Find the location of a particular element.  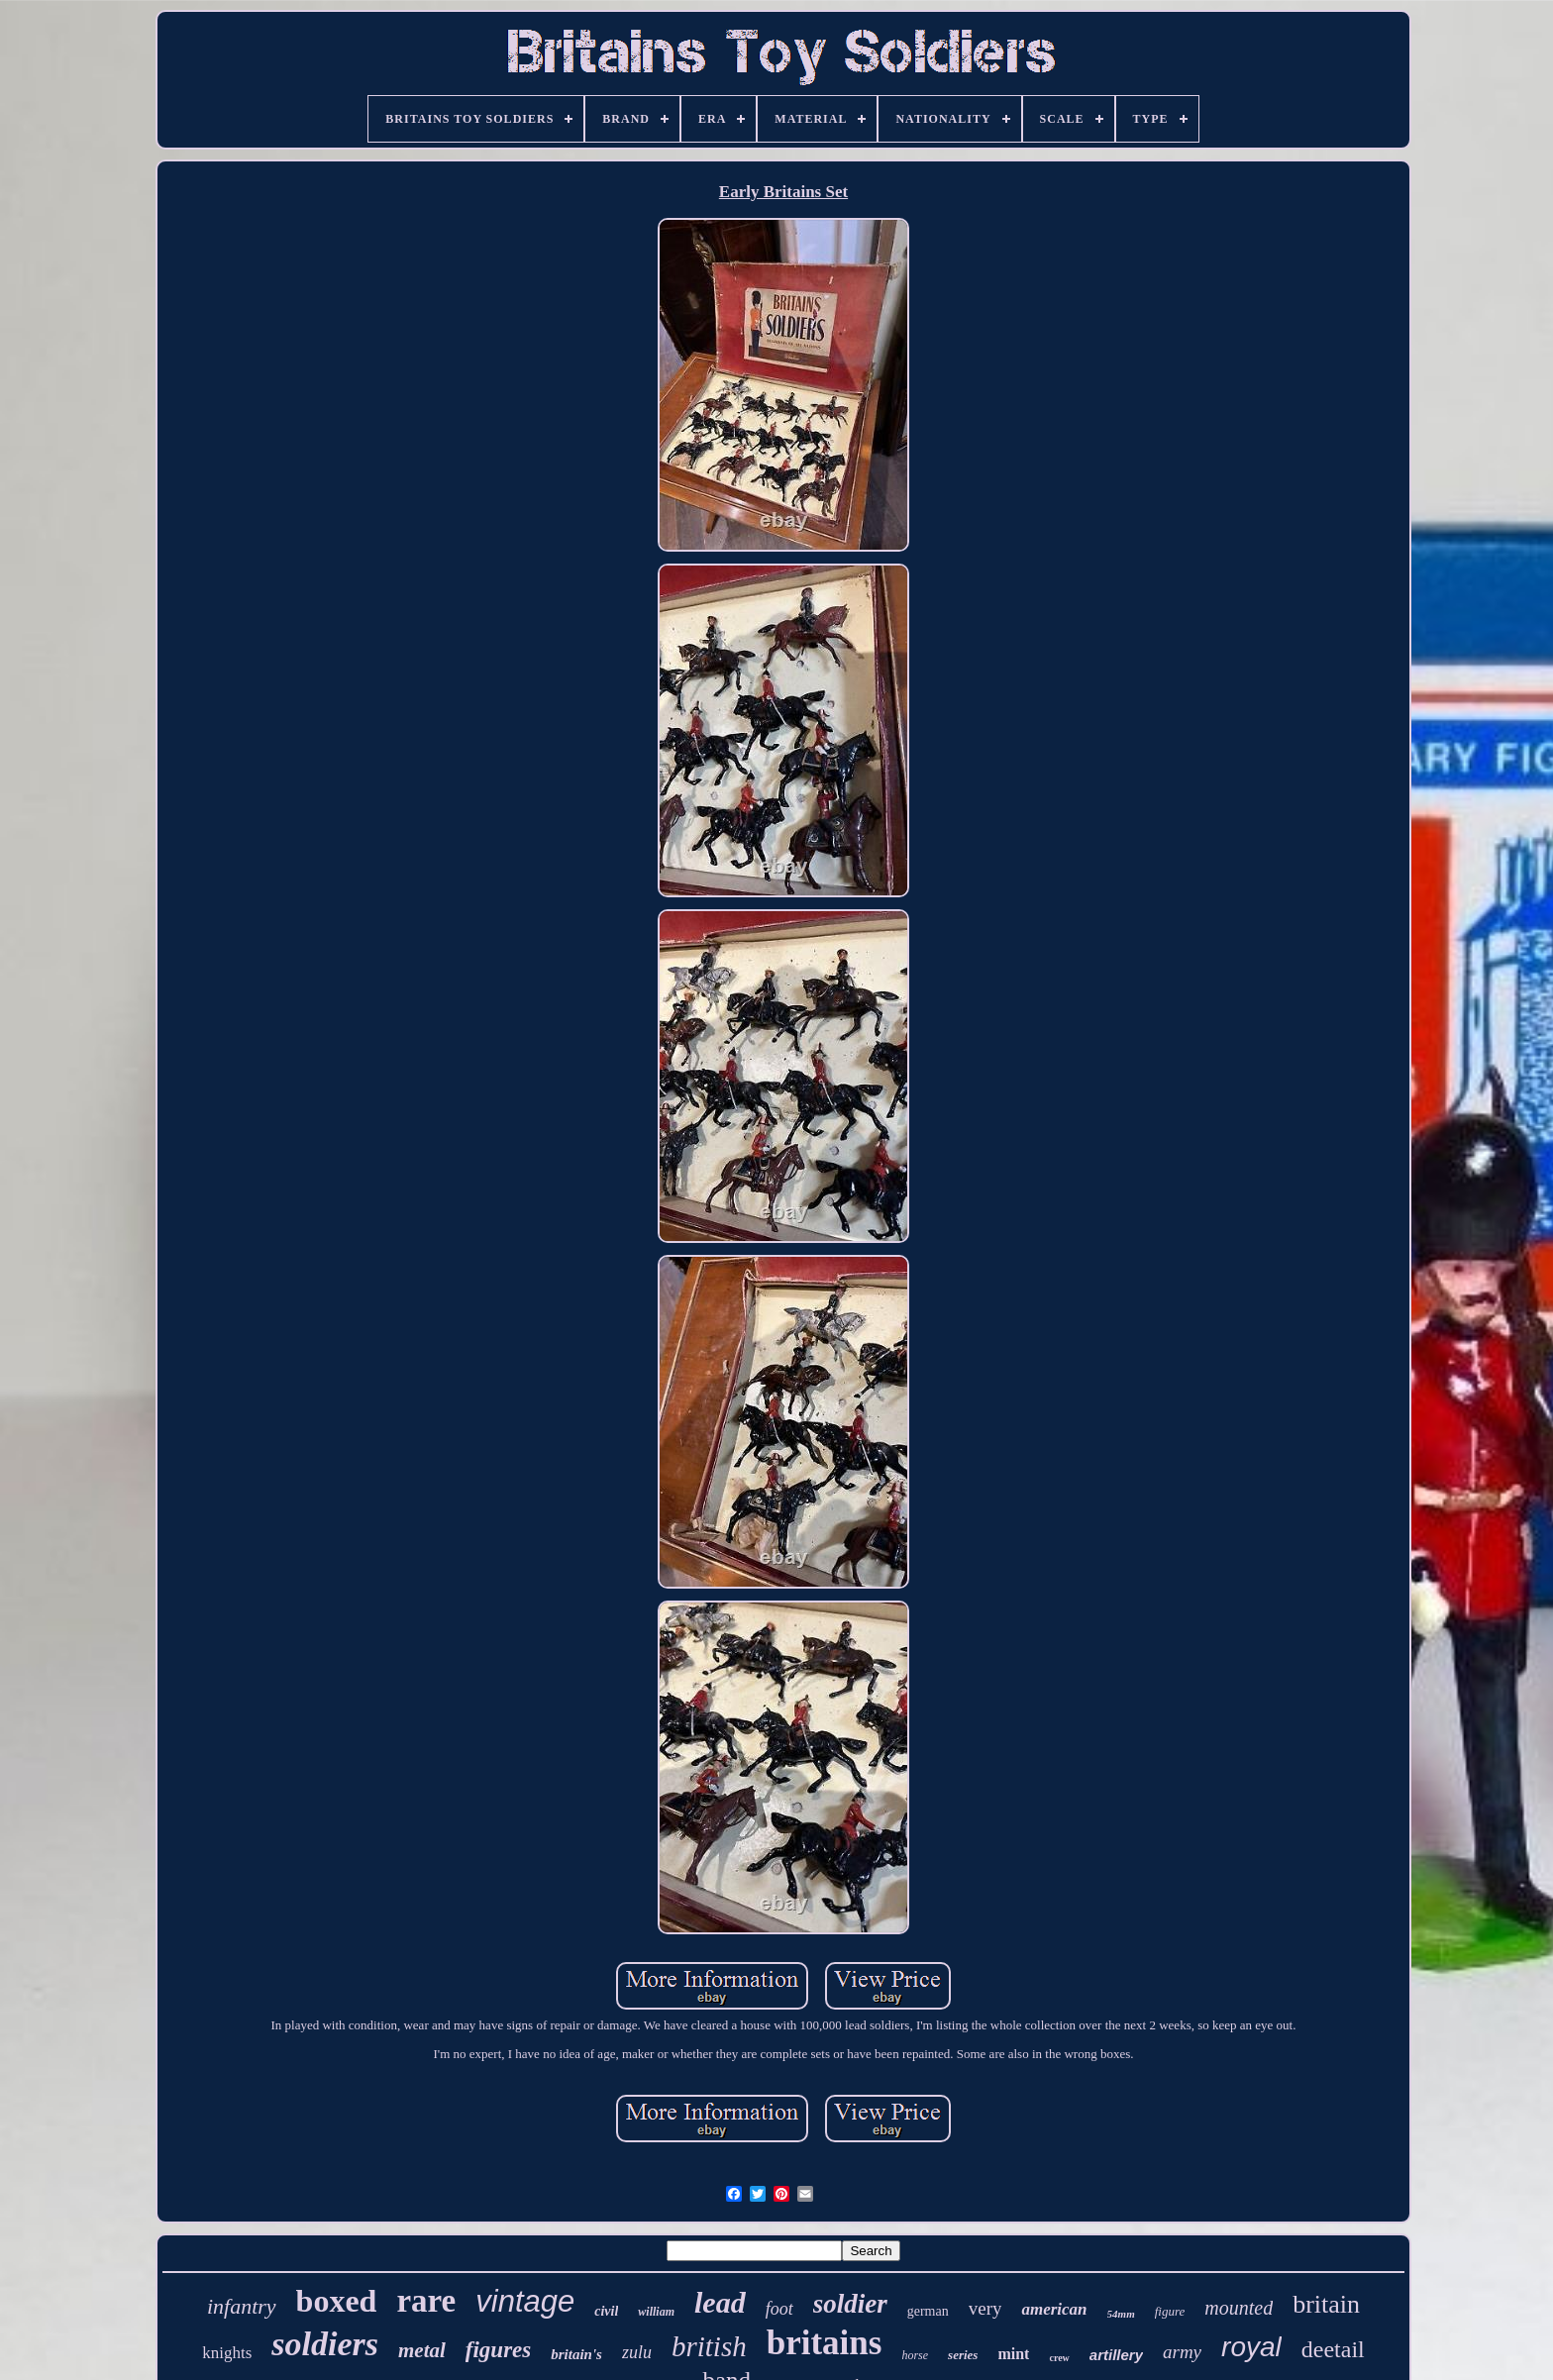

figure is located at coordinates (1170, 2311).